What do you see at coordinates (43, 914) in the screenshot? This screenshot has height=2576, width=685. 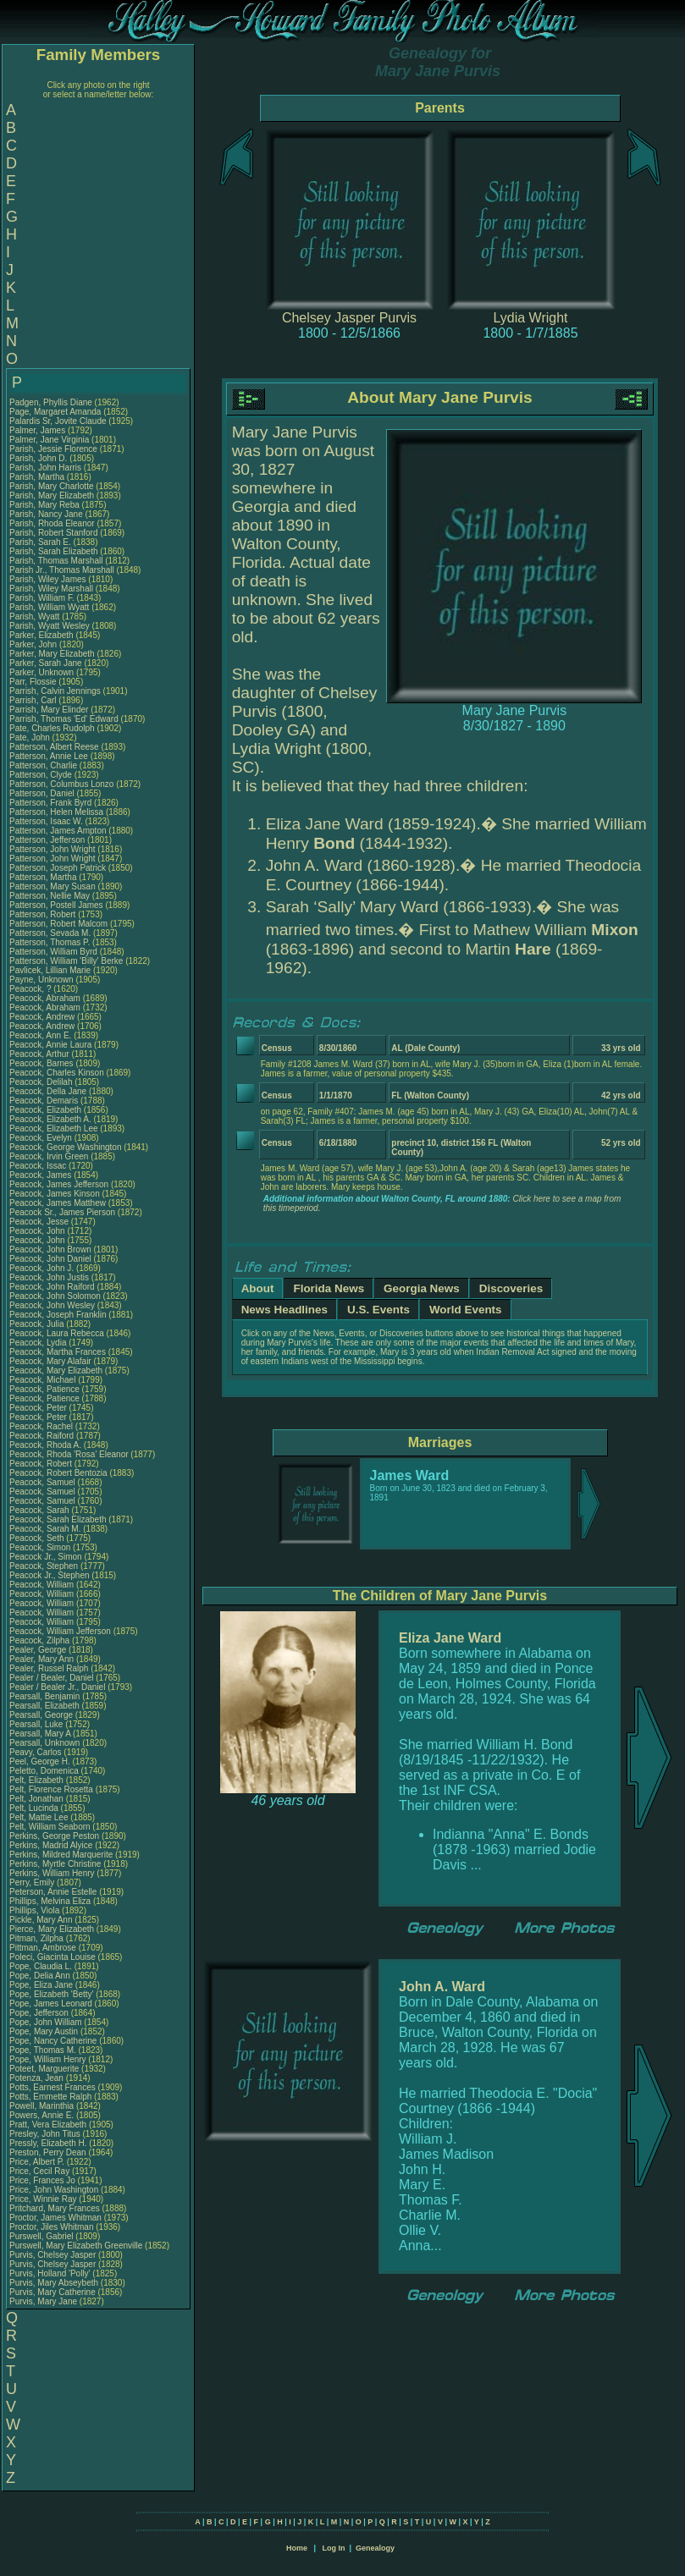 I see `Patterson, Robert` at bounding box center [43, 914].